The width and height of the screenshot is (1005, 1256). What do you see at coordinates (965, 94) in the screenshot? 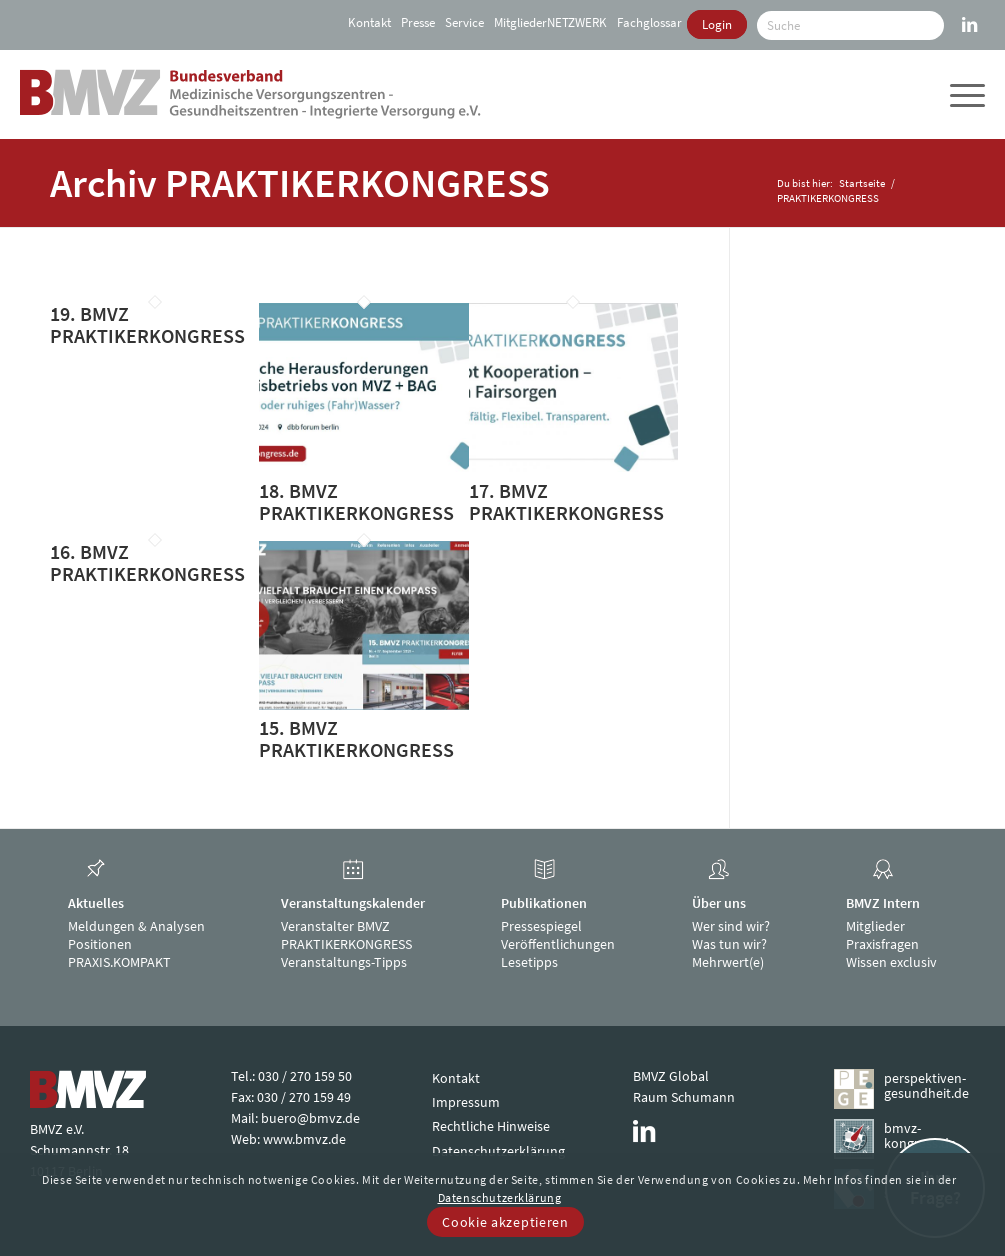
I see `[Menü]` at bounding box center [965, 94].